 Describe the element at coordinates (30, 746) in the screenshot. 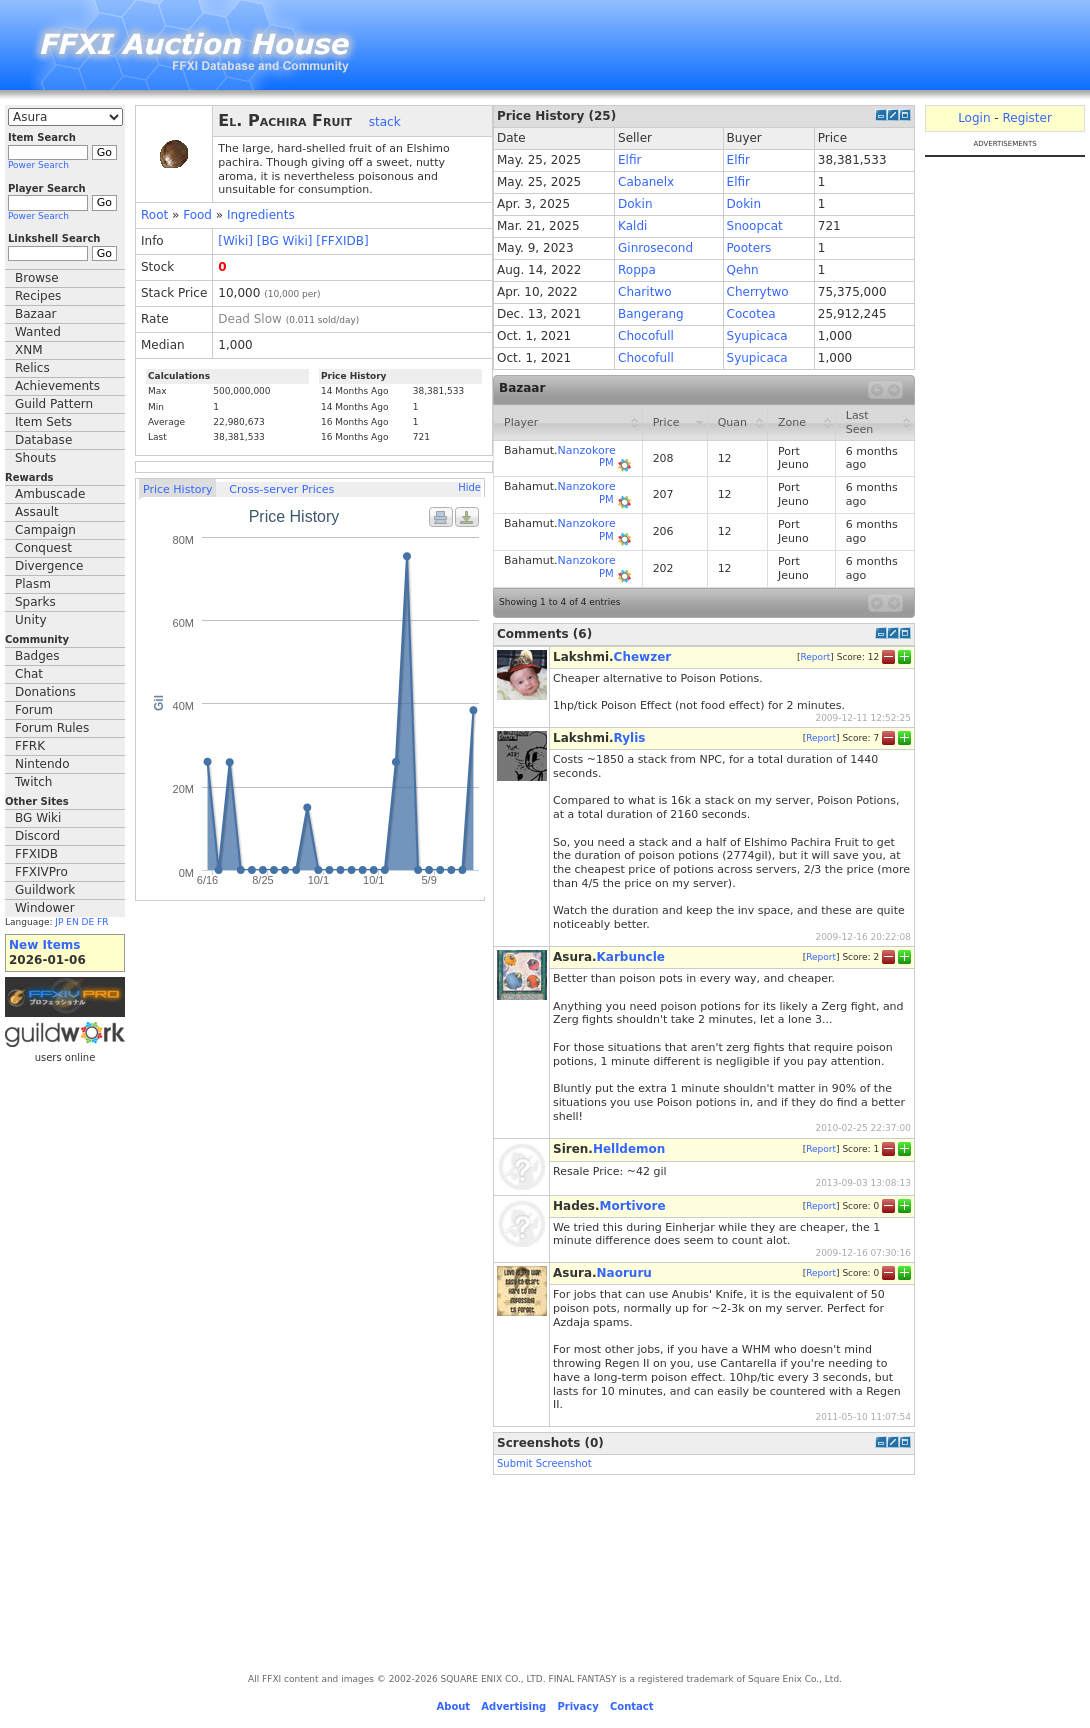

I see `FFRK` at that location.